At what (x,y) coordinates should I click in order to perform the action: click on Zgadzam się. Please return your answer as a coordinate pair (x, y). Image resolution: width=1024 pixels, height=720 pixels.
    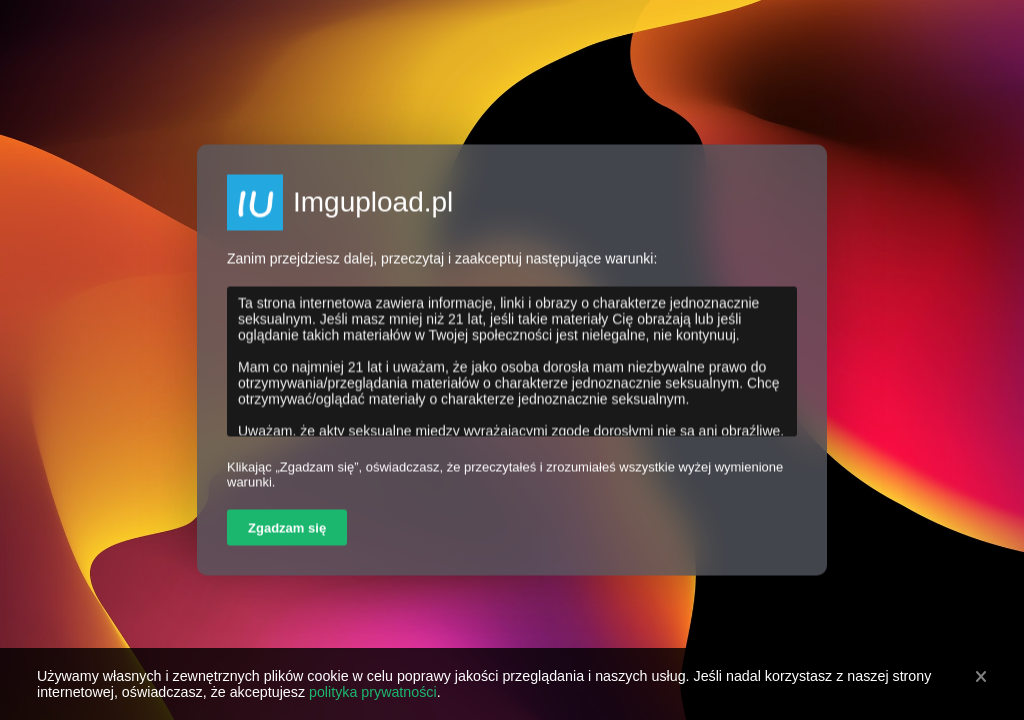
    Looking at the image, I should click on (287, 528).